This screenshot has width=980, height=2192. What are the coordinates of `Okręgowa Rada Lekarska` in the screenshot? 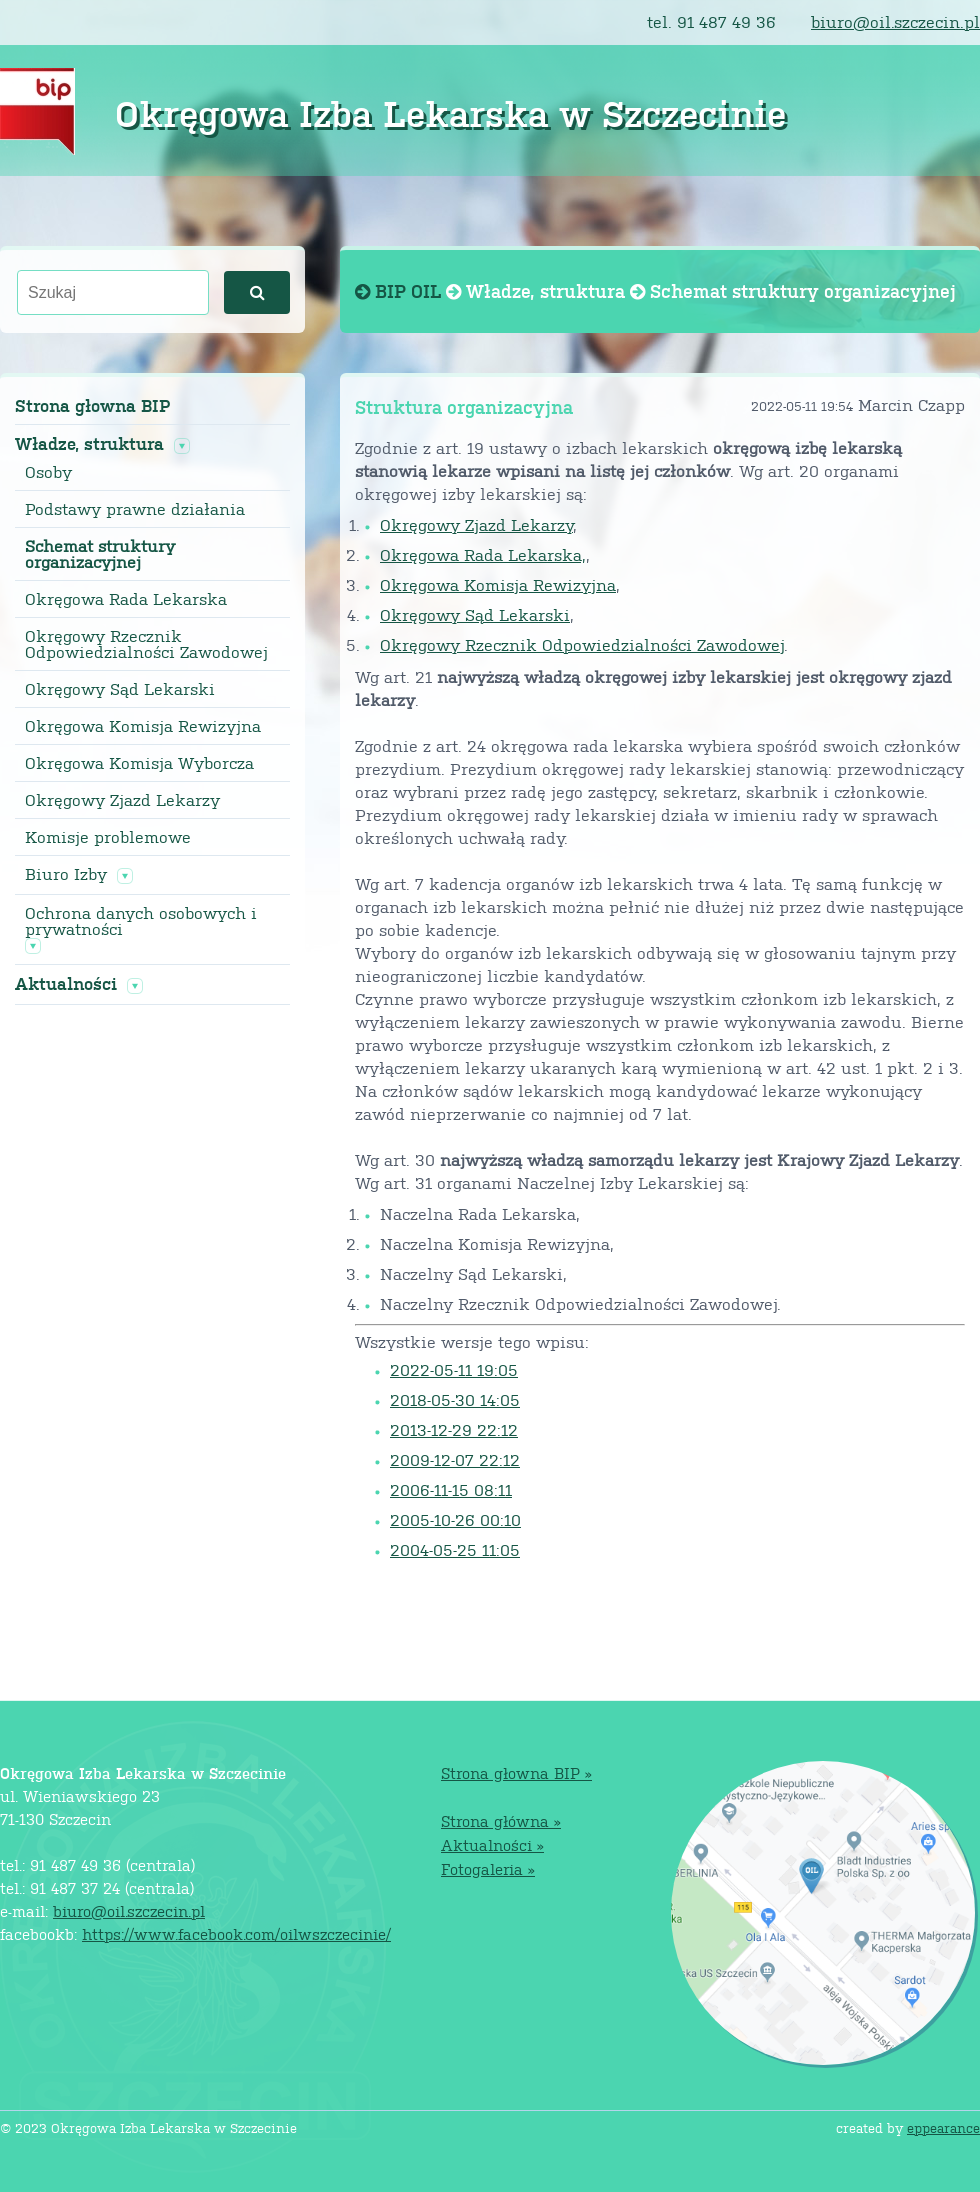 It's located at (126, 599).